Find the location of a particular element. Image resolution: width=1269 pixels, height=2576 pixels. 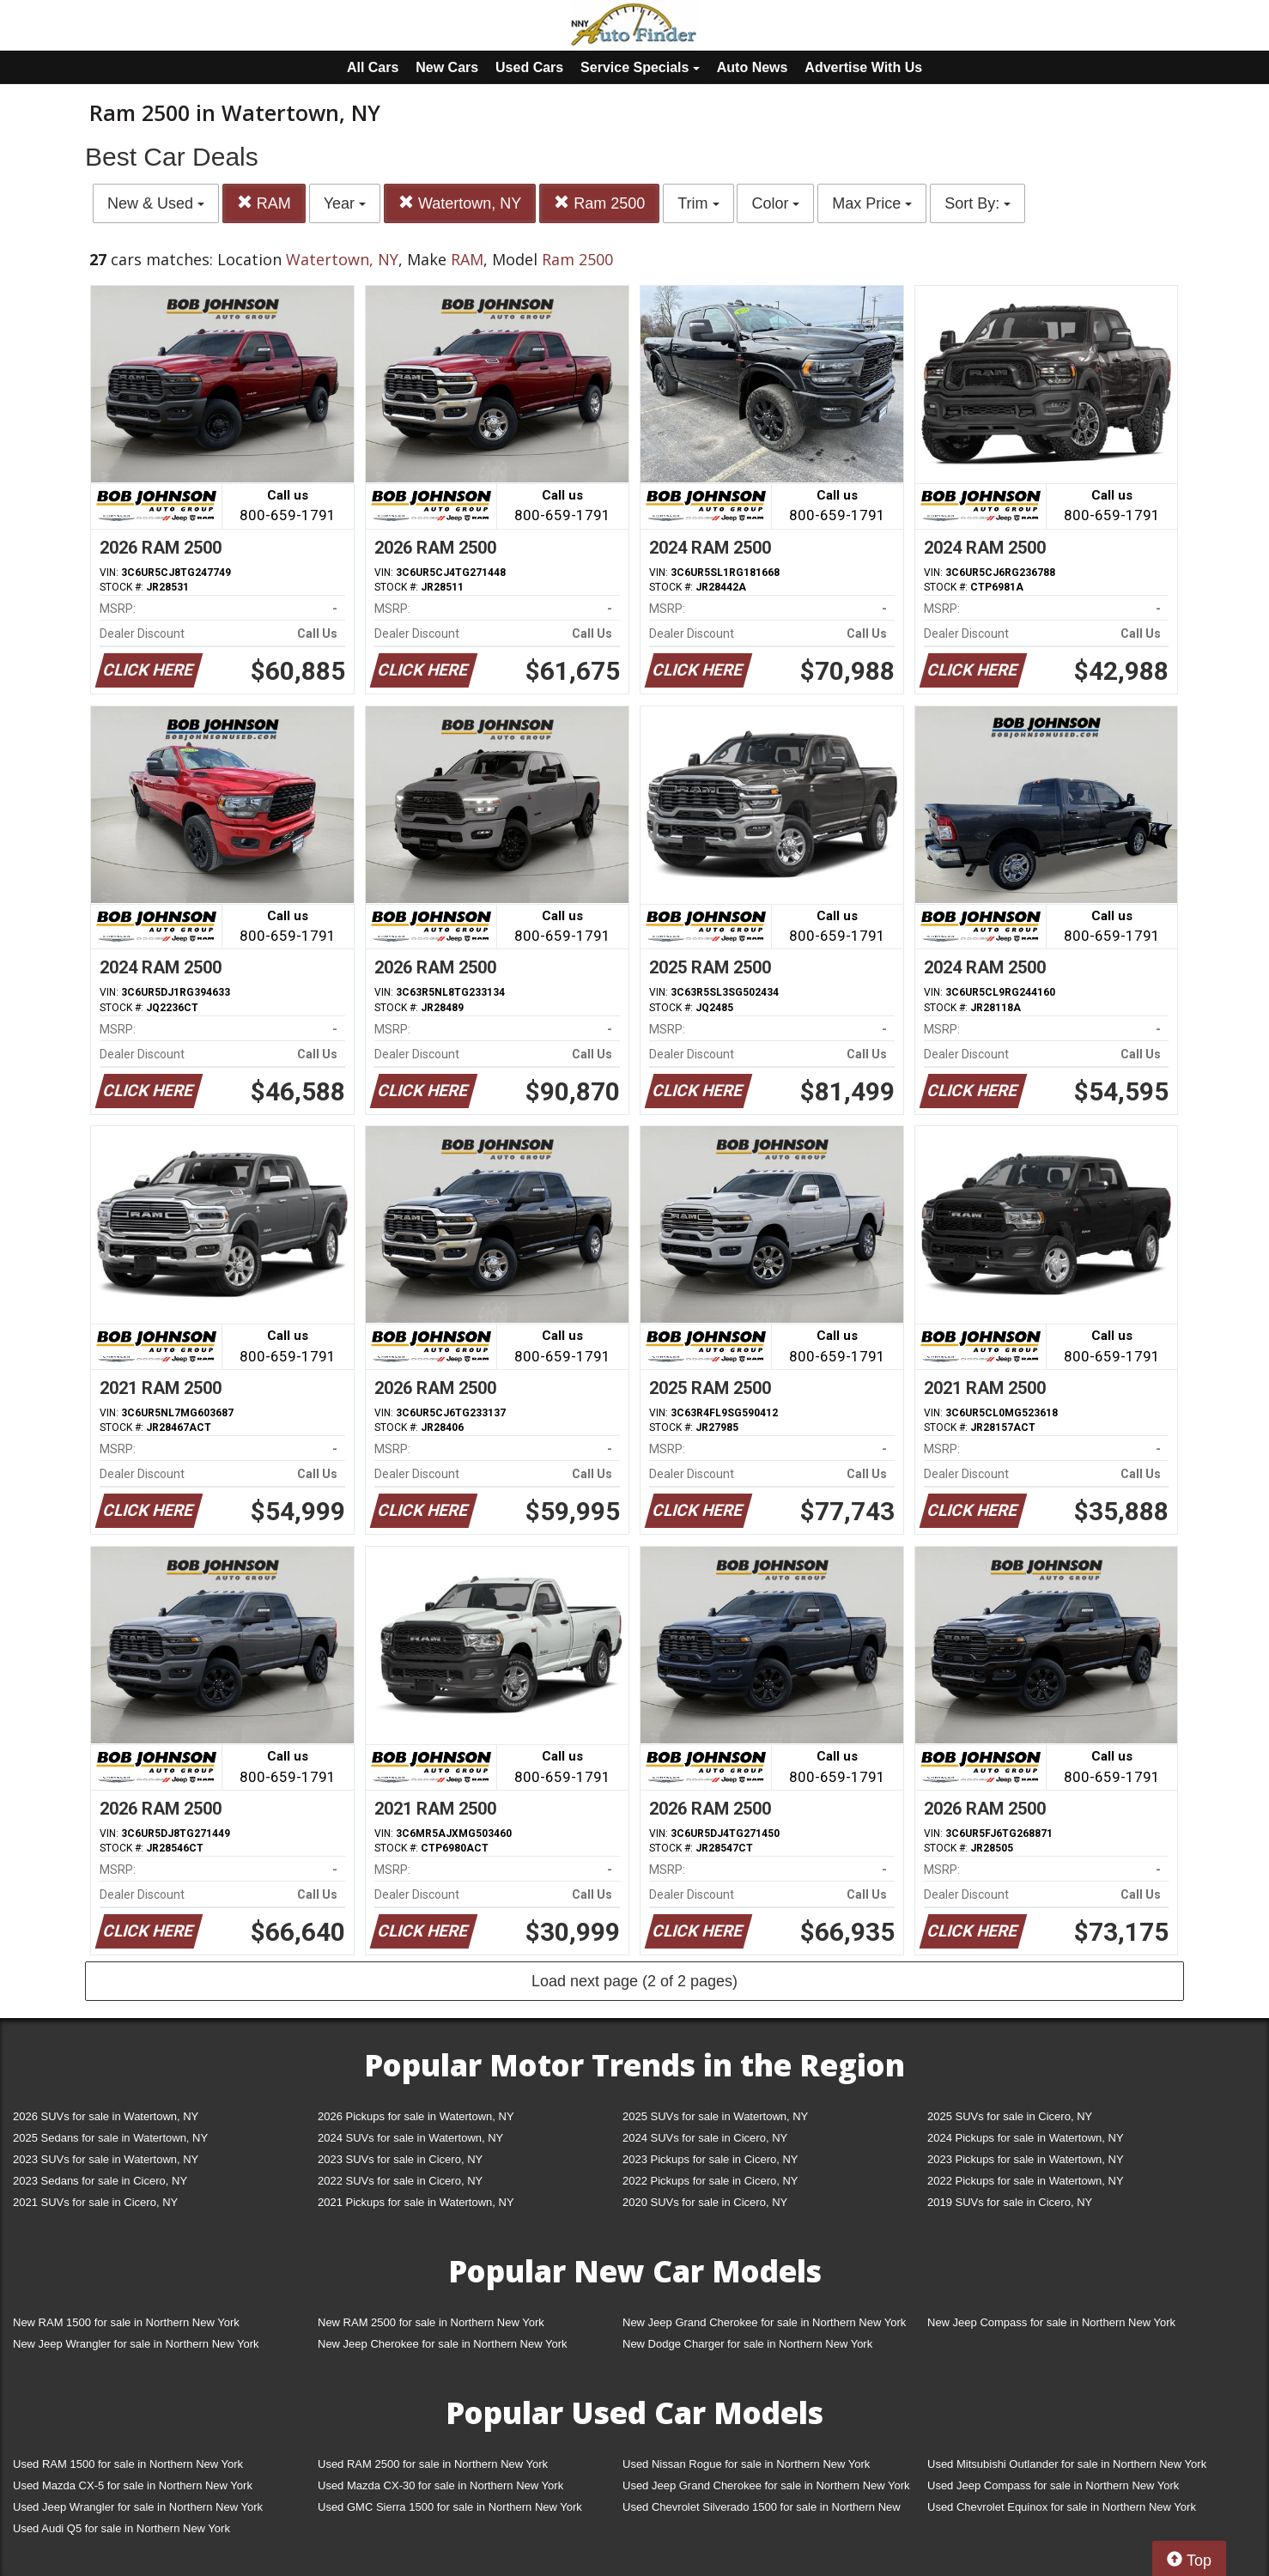

Used Chevrolet Silverado 1500 for sale in Northern New York is located at coordinates (761, 2510).